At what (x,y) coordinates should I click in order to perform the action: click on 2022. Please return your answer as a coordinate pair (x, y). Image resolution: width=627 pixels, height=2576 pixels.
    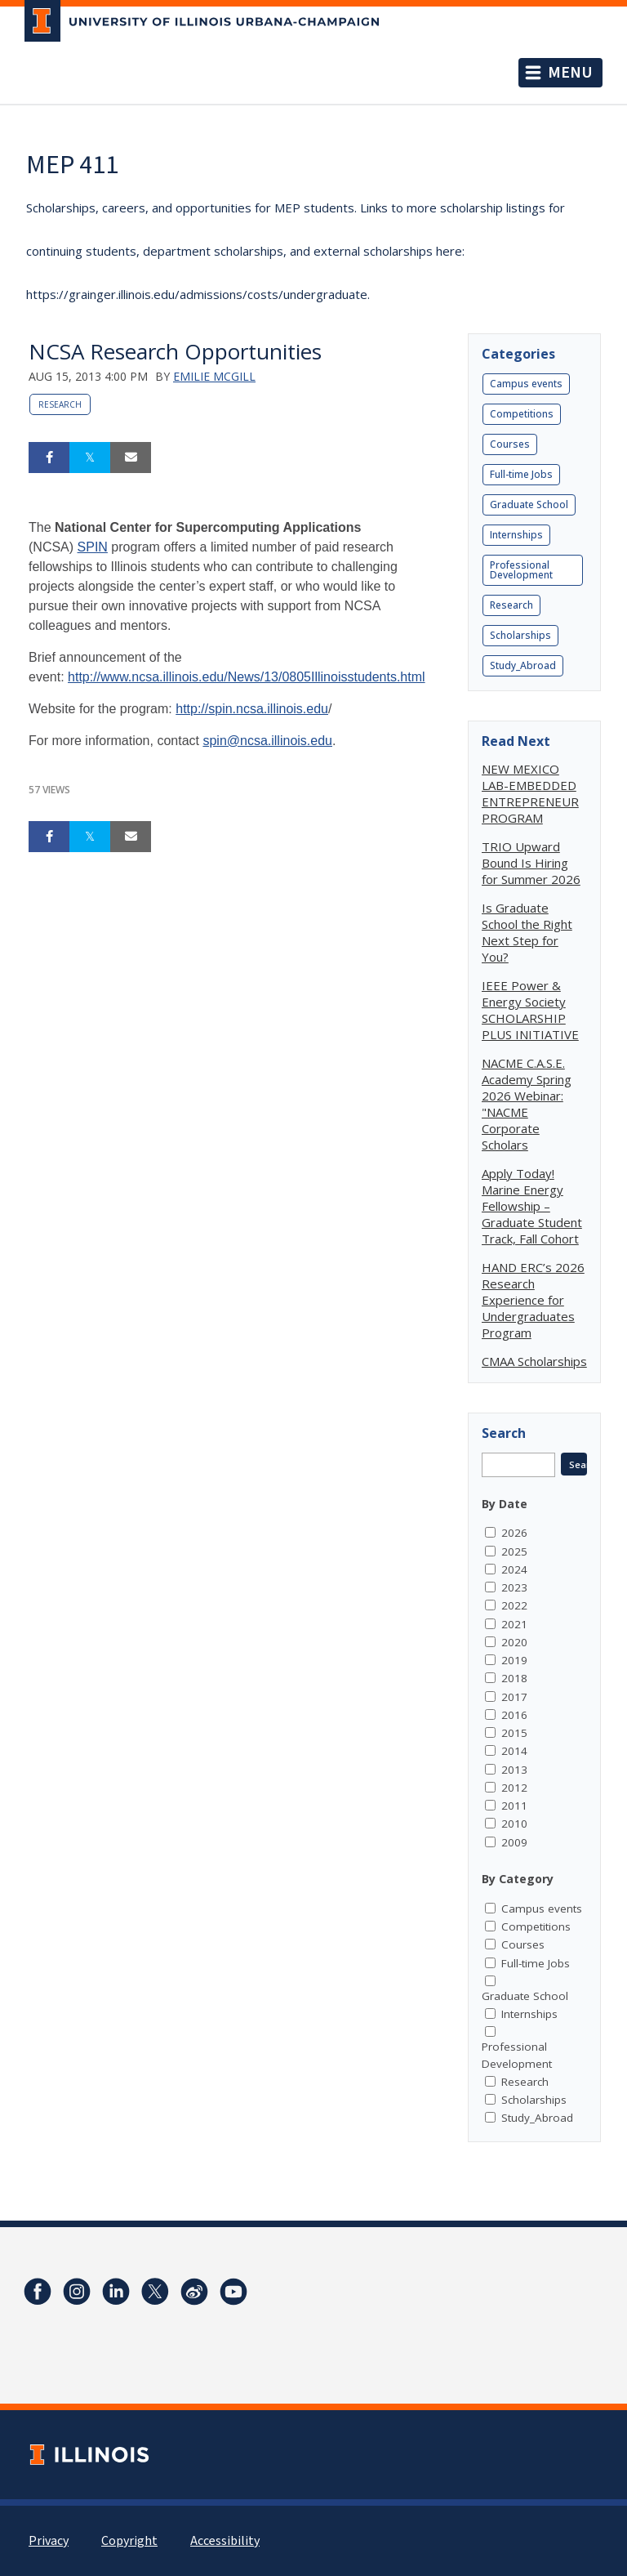
    Looking at the image, I should click on (514, 1605).